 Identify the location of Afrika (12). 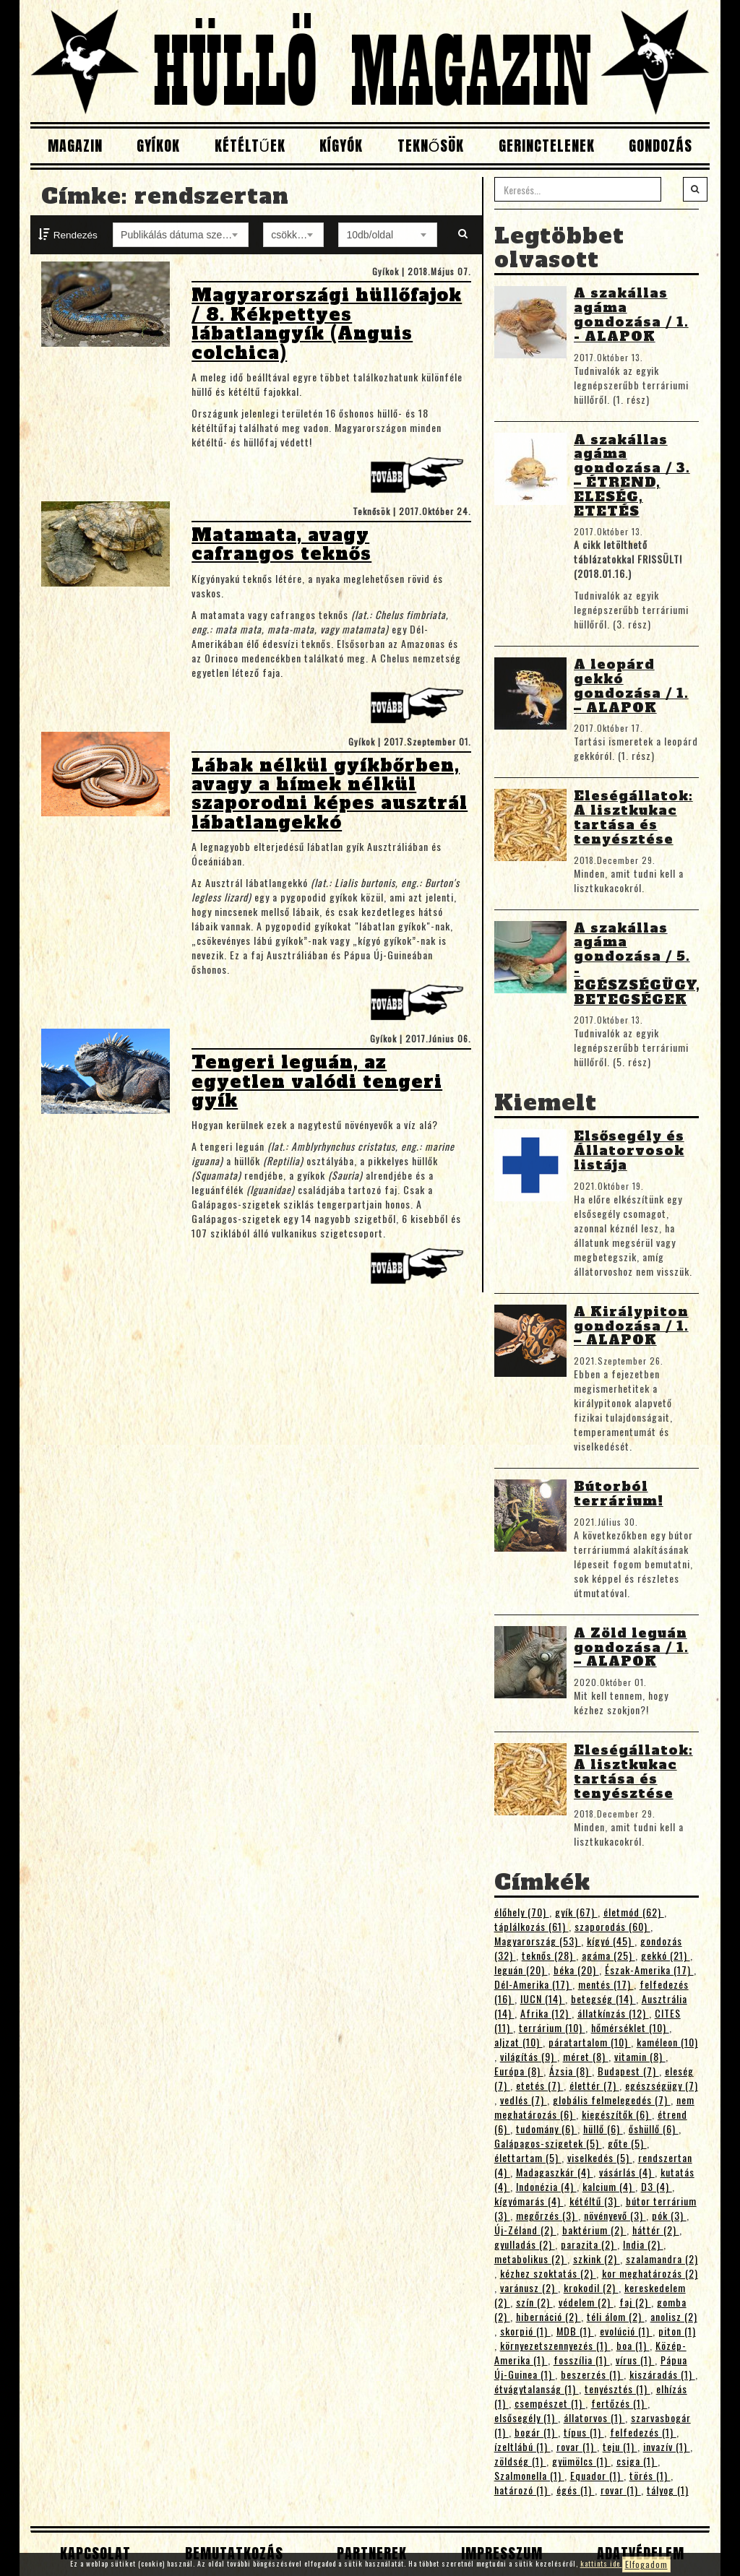
(546, 2012).